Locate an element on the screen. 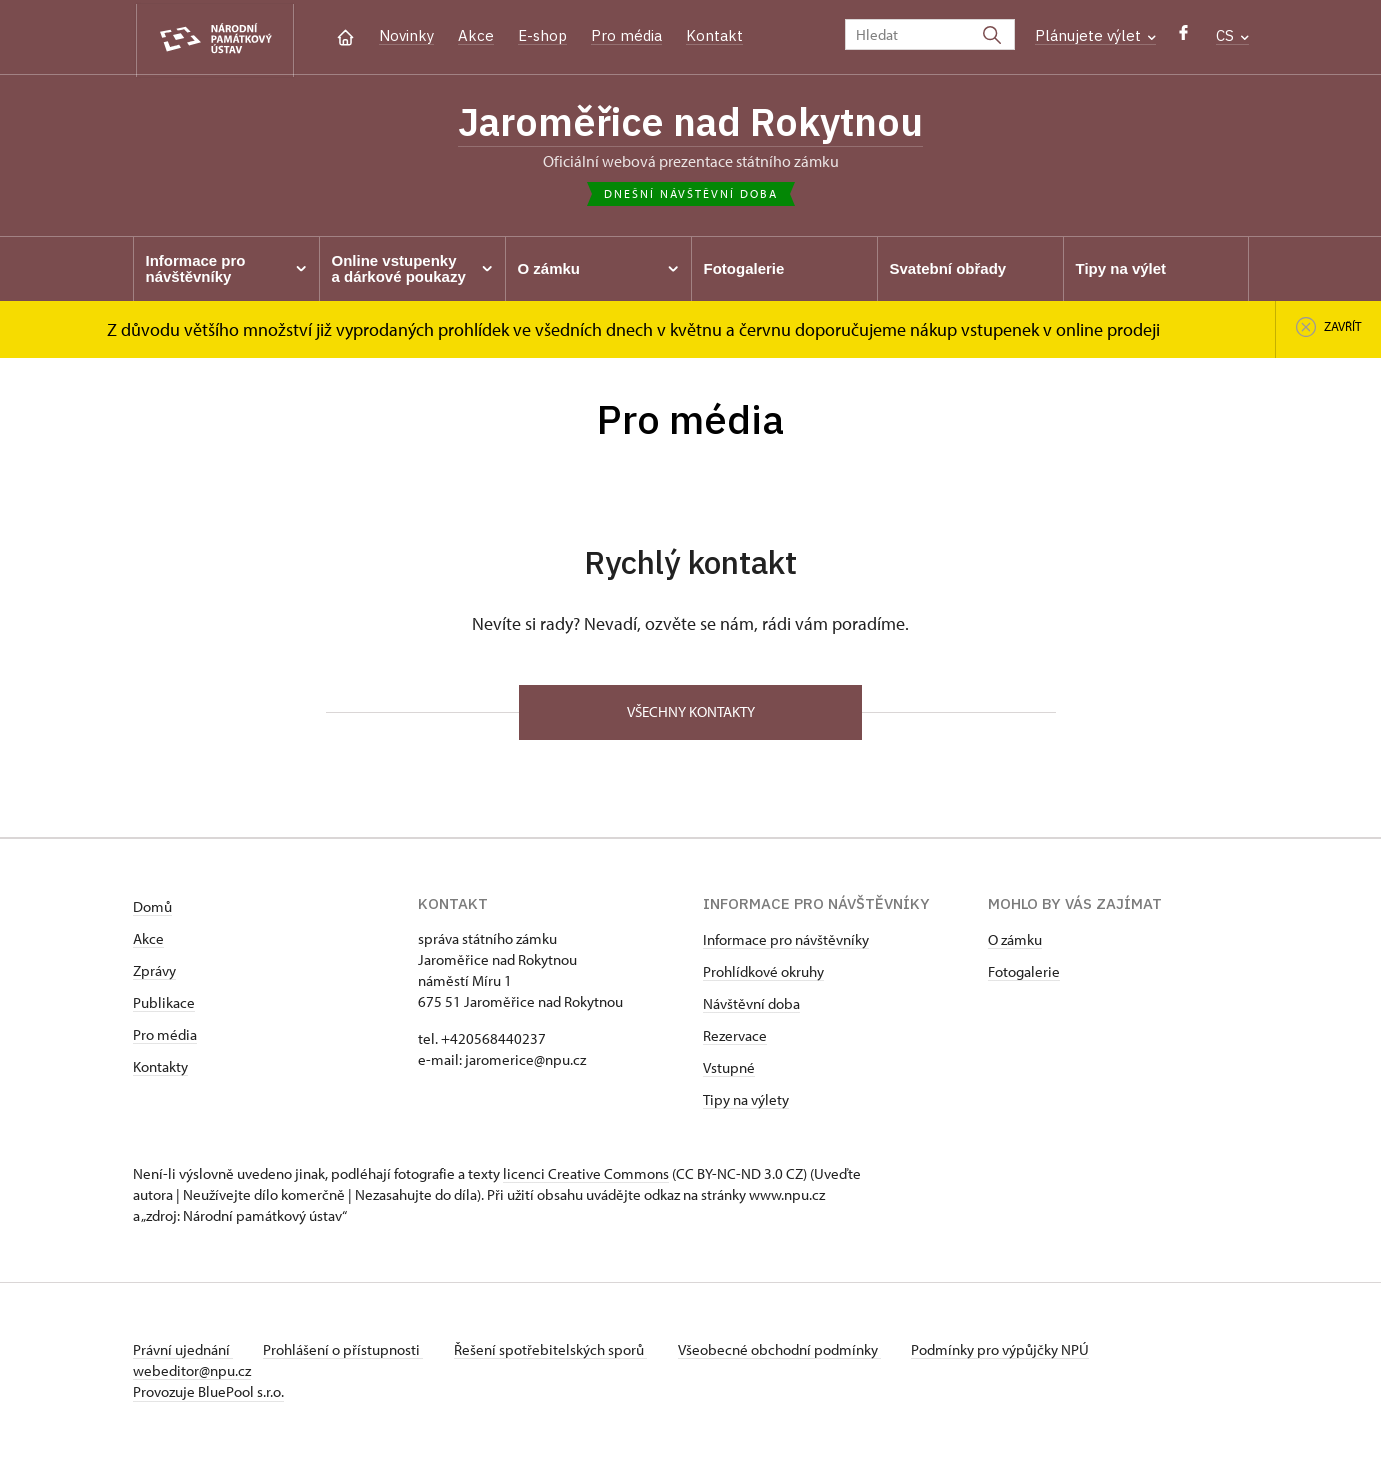 The width and height of the screenshot is (1381, 1460). Akce is located at coordinates (476, 35).